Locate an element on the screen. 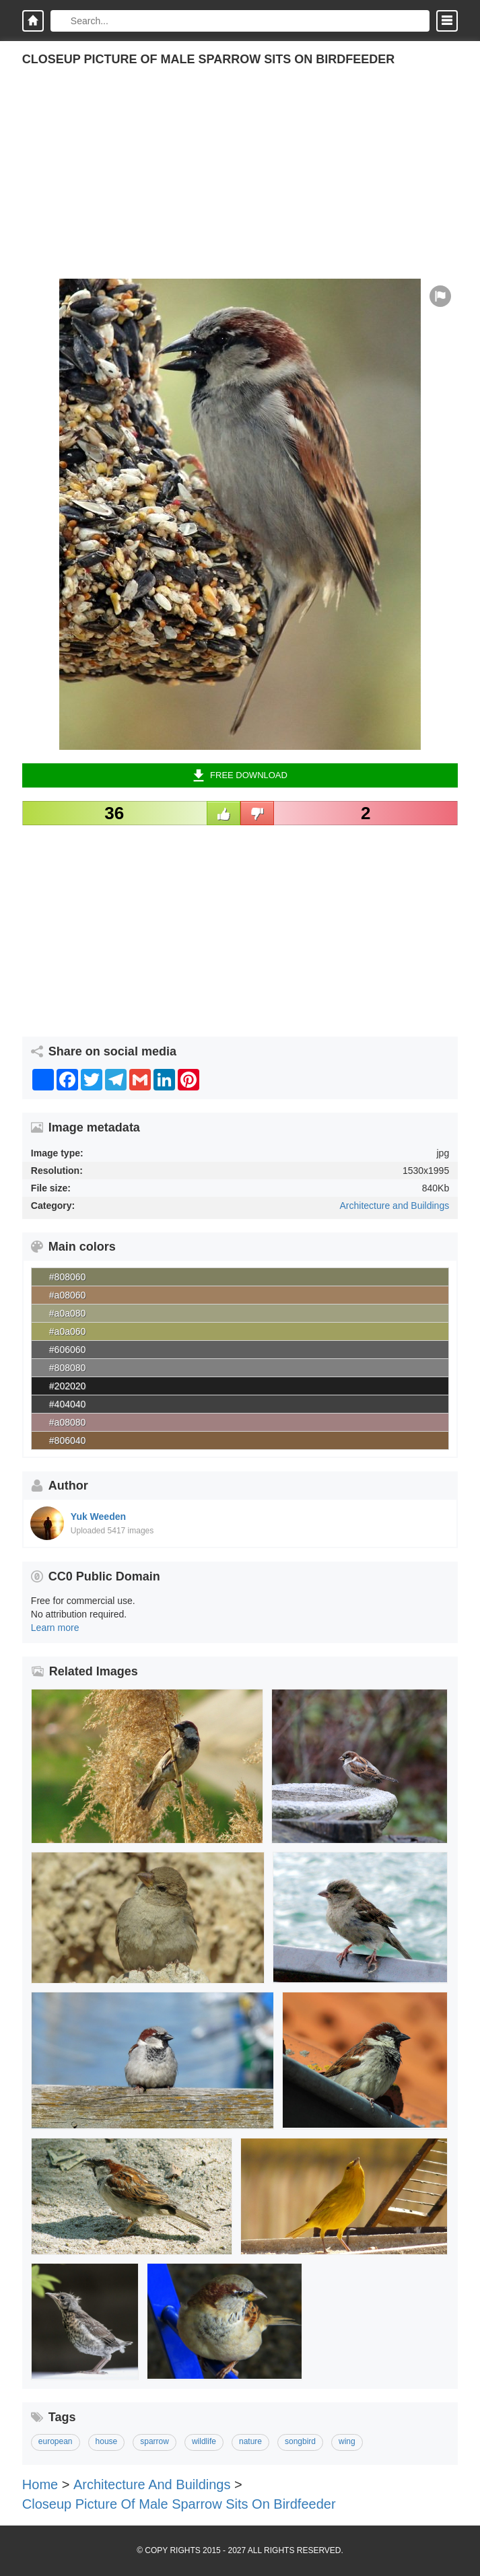 The image size is (480, 2576). wing is located at coordinates (347, 2441).